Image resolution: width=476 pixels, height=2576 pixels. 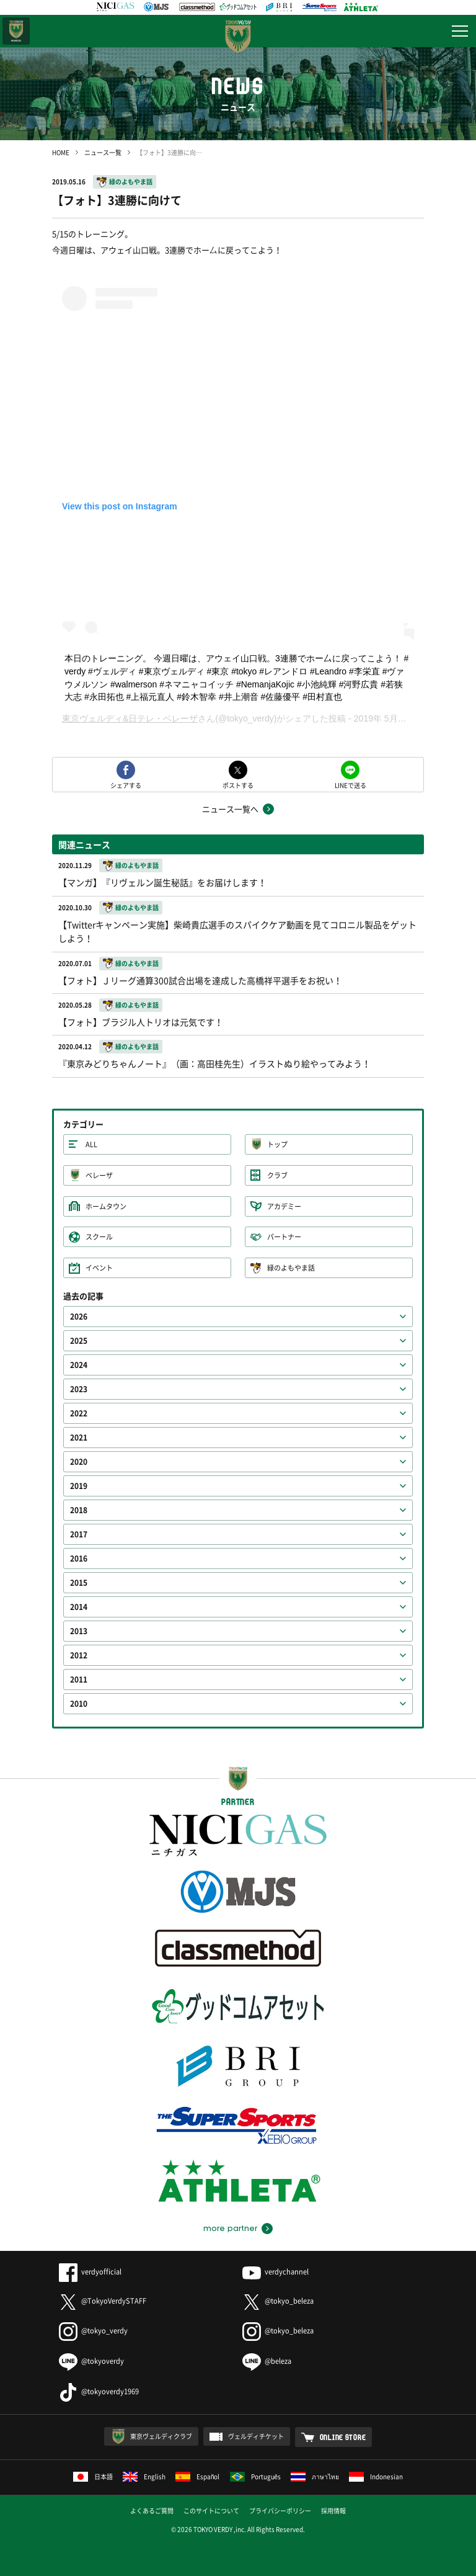 I want to click on 2011, so click(x=78, y=1679).